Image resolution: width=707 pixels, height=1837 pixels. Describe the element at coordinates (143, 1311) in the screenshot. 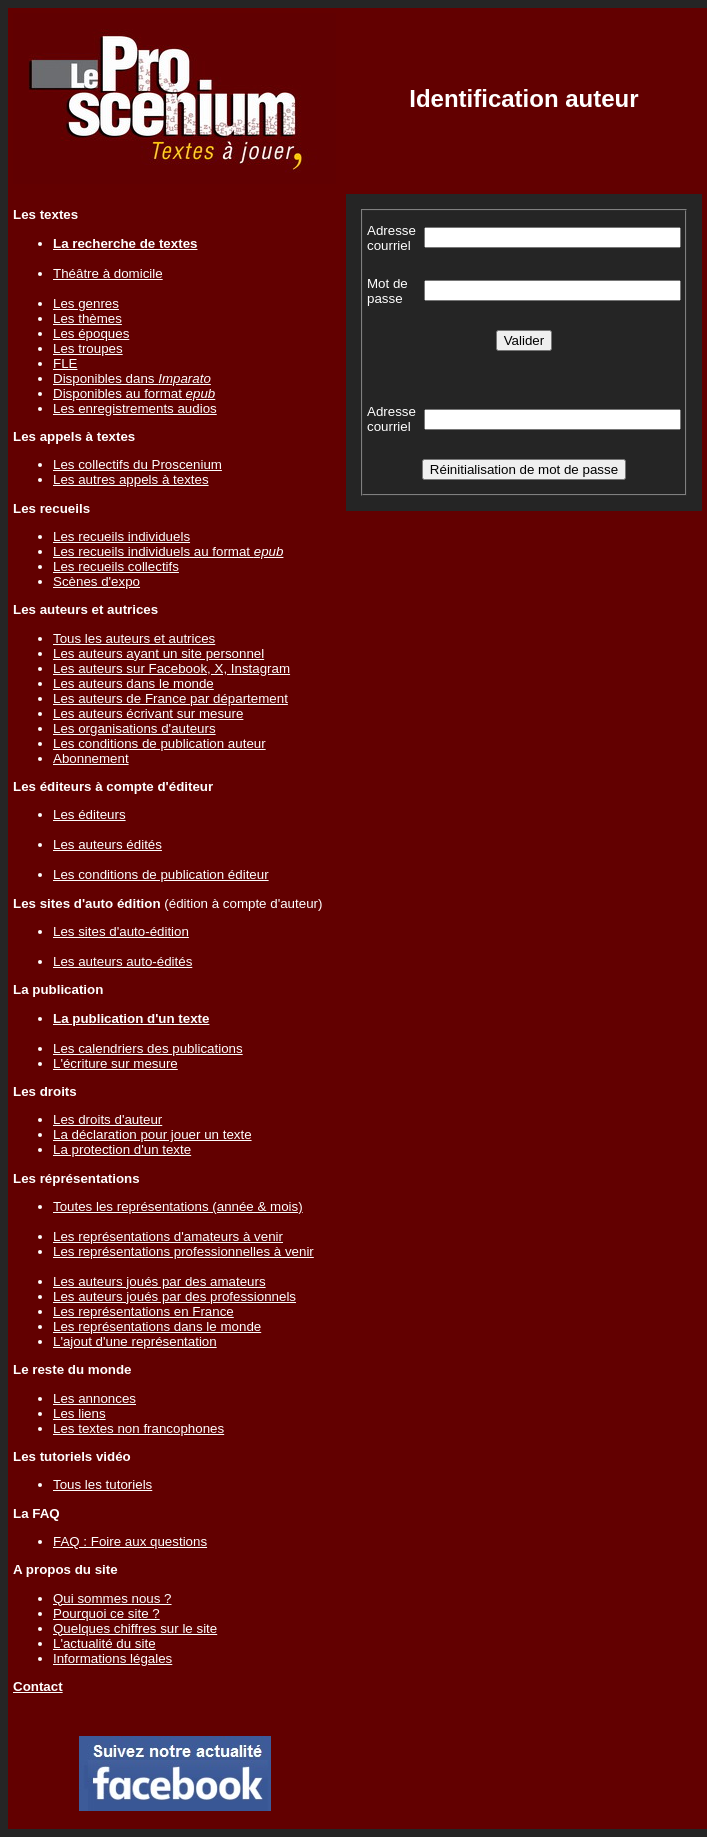

I see `Les représentations en France` at that location.